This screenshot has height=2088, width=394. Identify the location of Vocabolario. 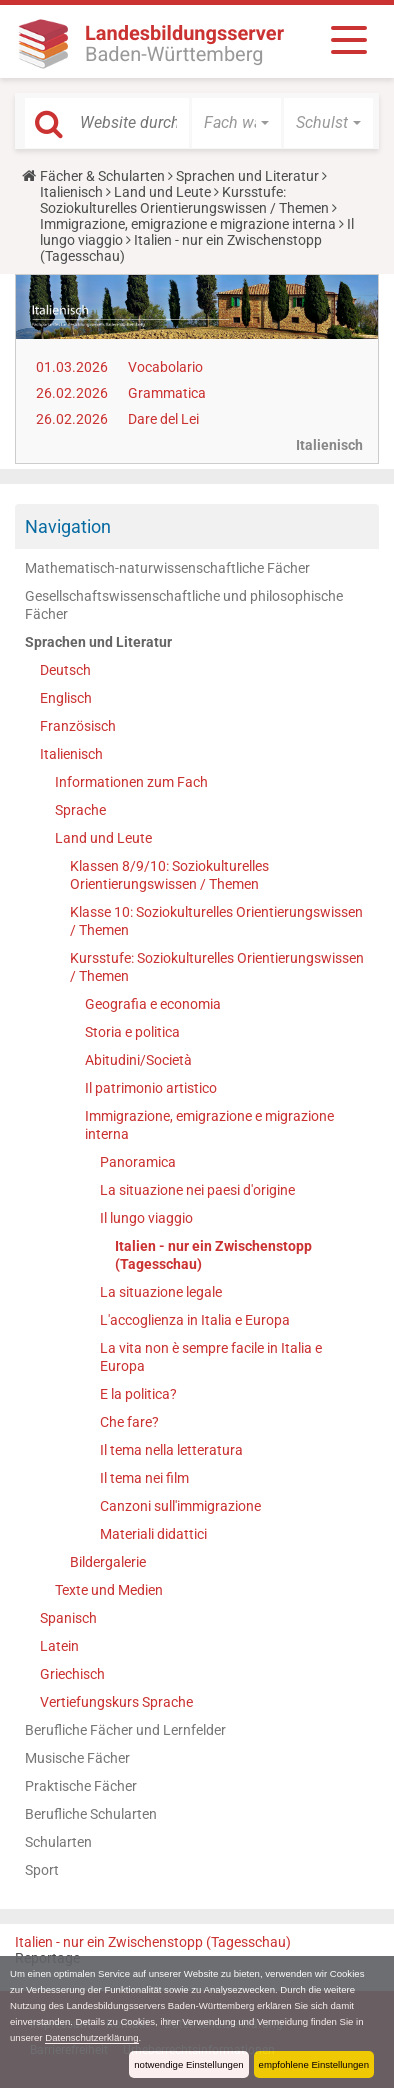
(165, 367).